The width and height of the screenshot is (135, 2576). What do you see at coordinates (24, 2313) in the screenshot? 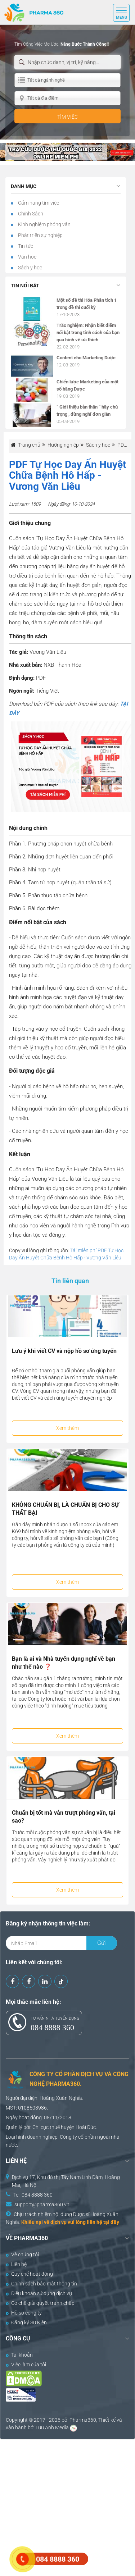
I see `Hồ sơ công ty` at bounding box center [24, 2313].